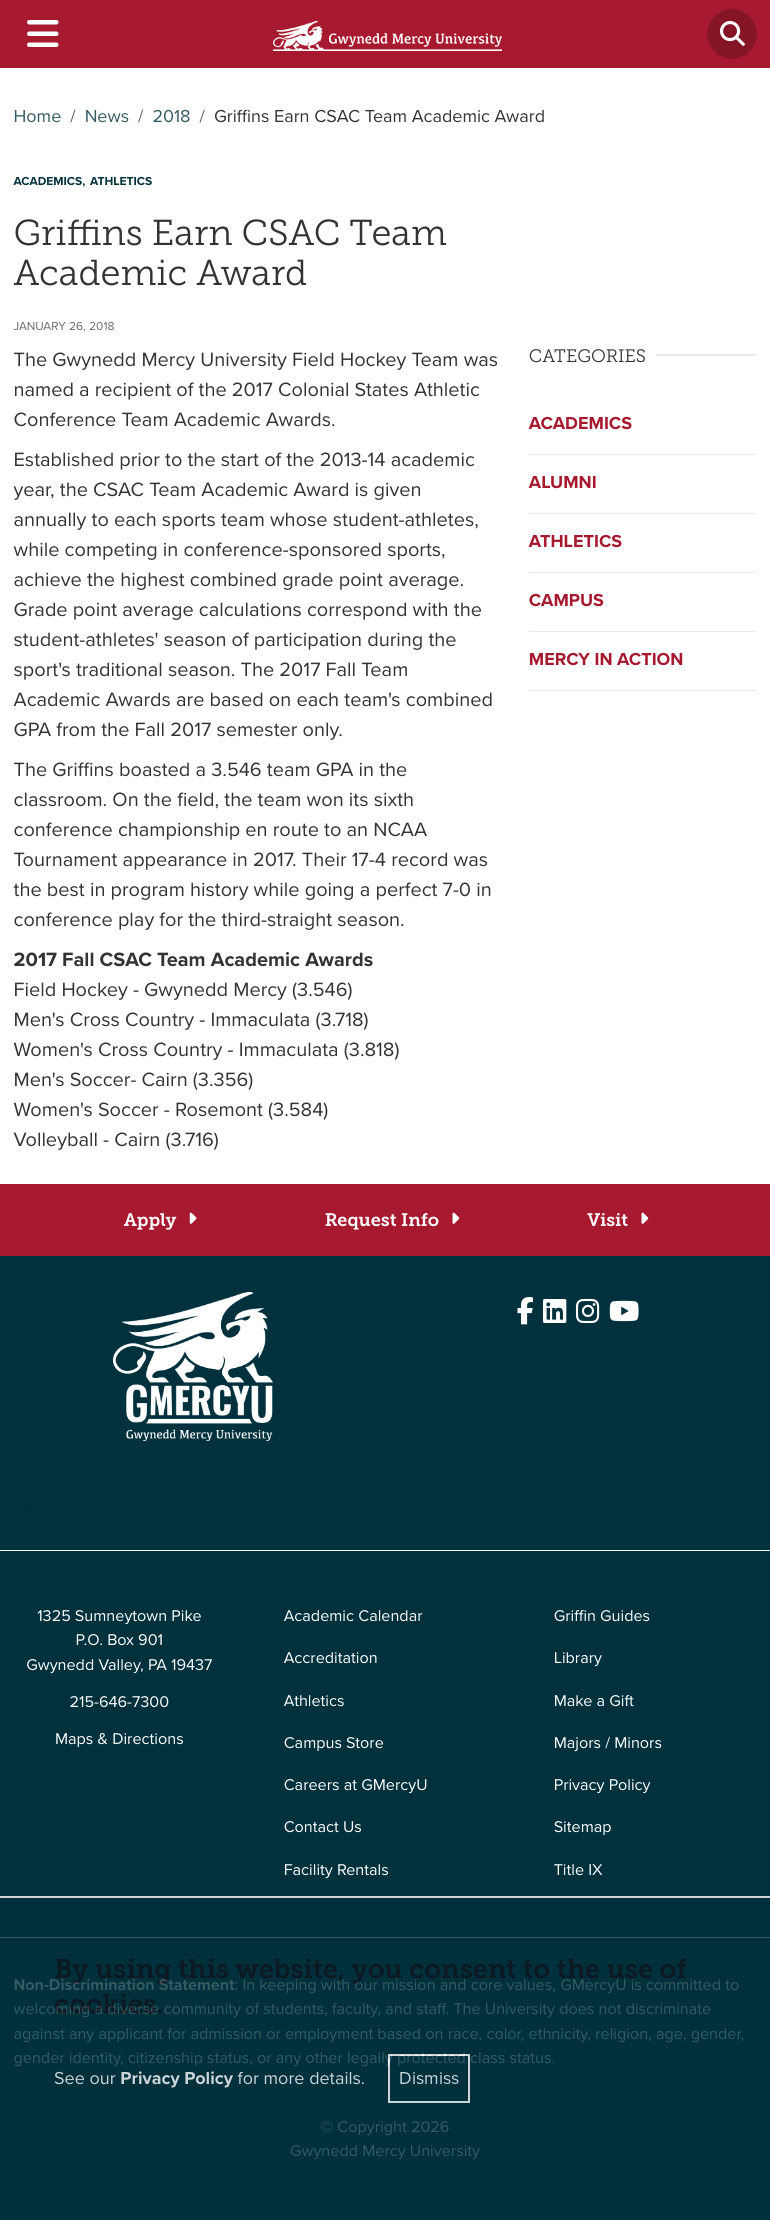  Describe the element at coordinates (602, 1785) in the screenshot. I see `Privacy Policy` at that location.